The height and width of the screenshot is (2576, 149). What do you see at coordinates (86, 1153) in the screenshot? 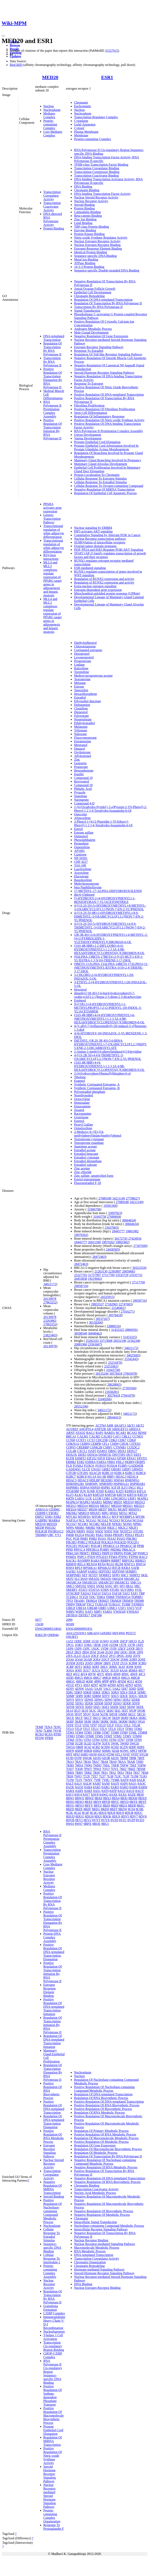
I see `Estradiol benzoate` at bounding box center [86, 1153].